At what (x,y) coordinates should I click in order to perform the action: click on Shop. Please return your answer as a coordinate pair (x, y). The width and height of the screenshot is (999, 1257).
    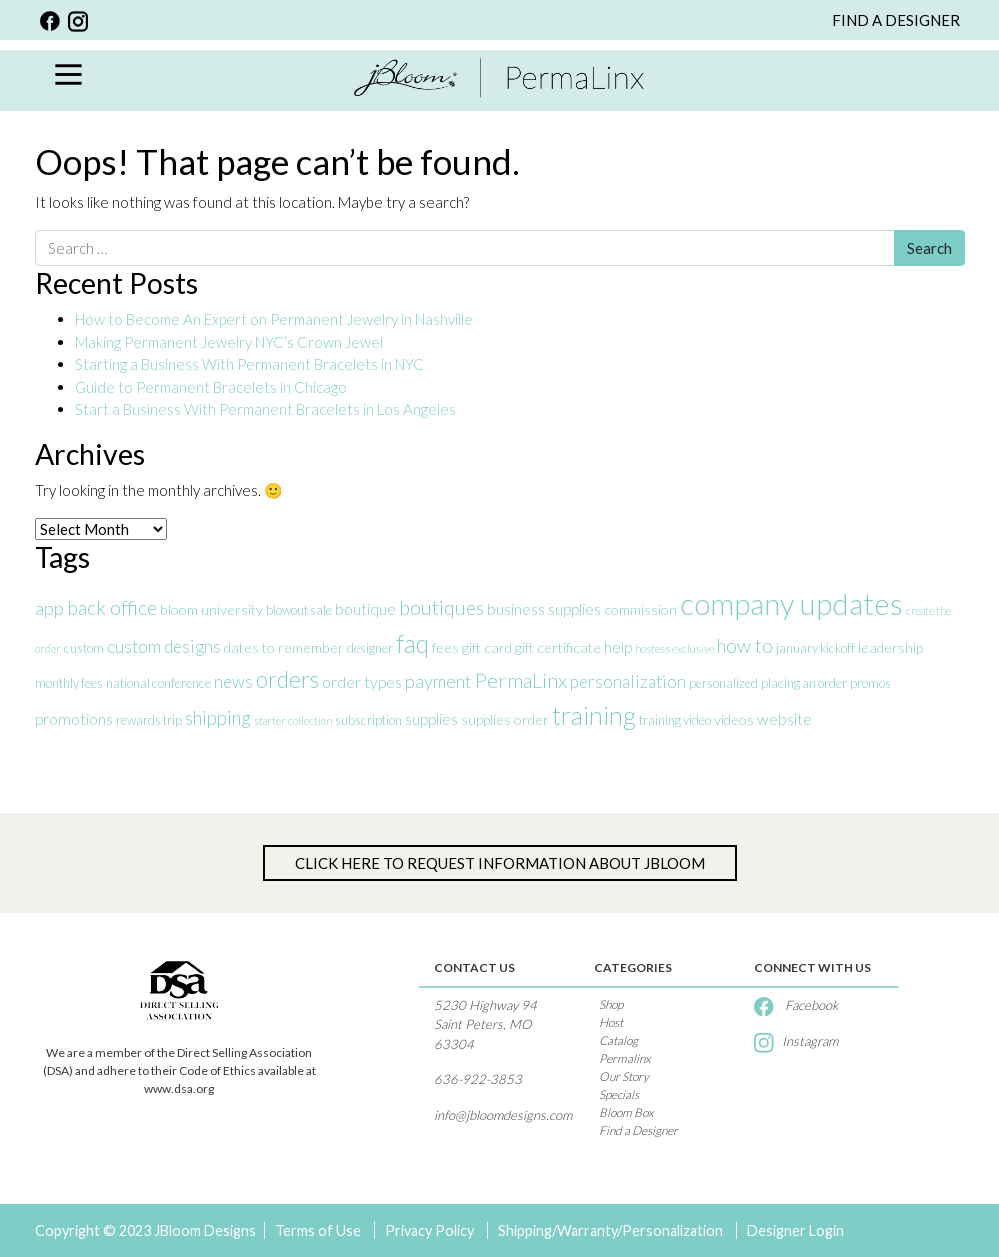
    Looking at the image, I should click on (611, 1004).